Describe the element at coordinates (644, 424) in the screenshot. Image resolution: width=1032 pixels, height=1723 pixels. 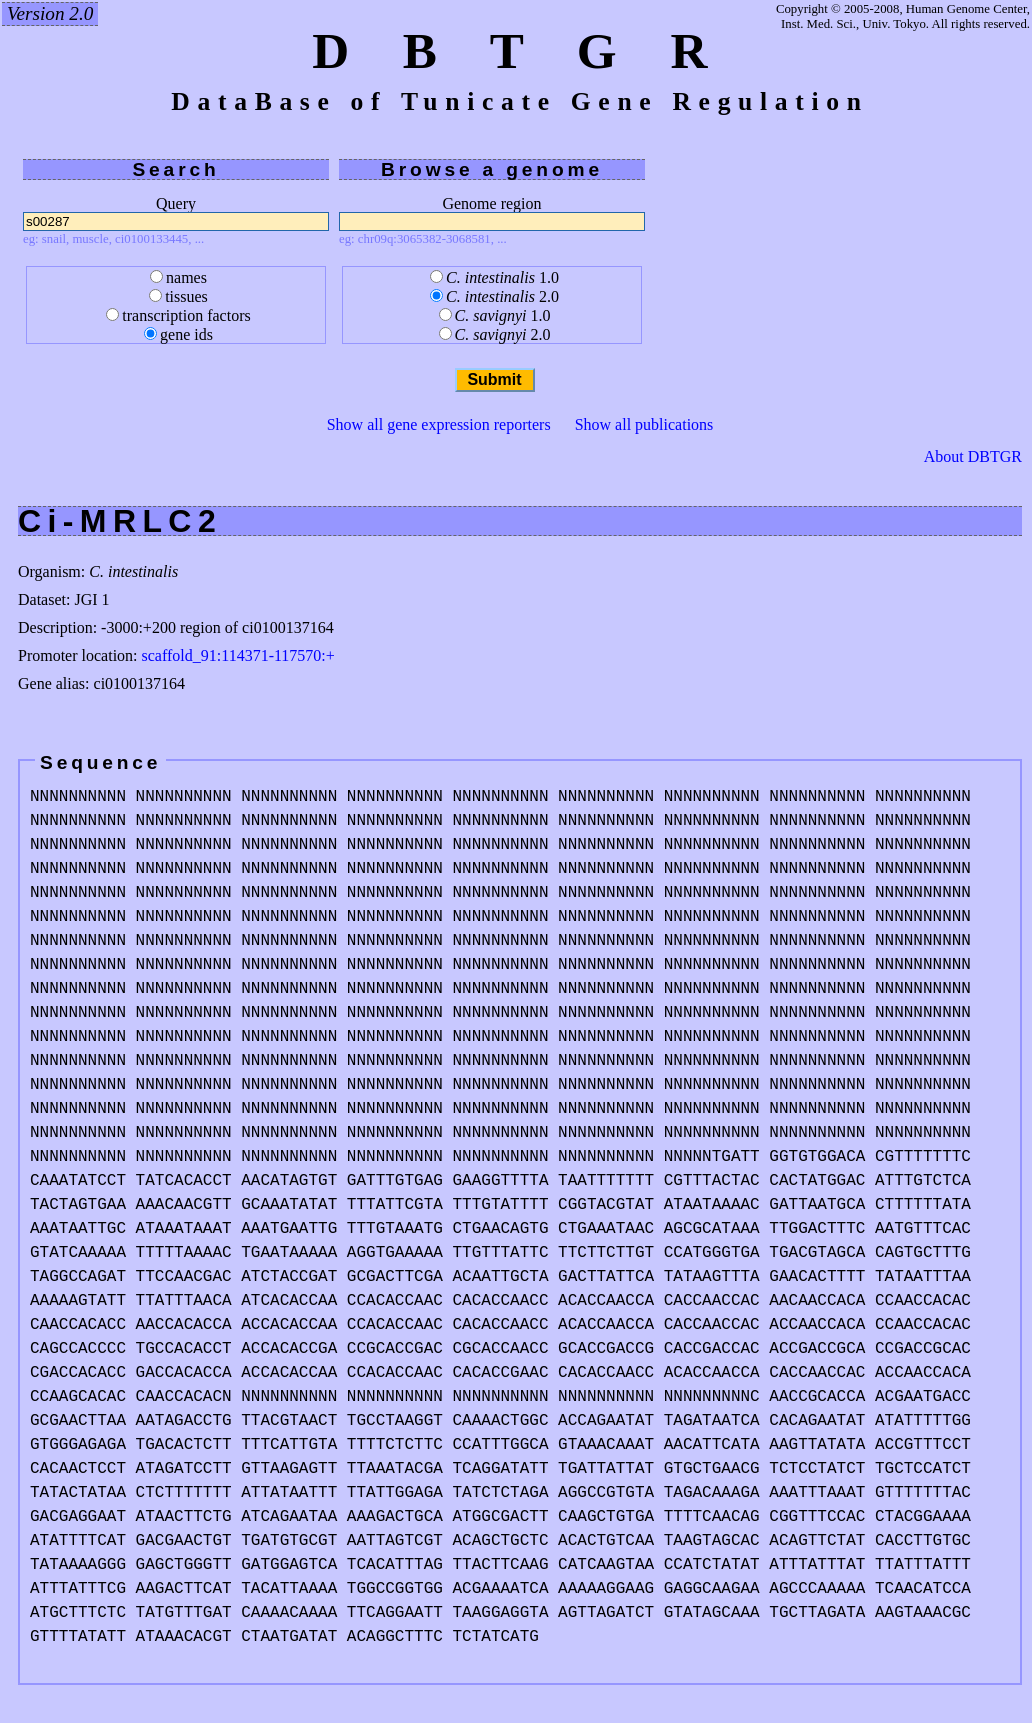
I see `Show all publications` at that location.